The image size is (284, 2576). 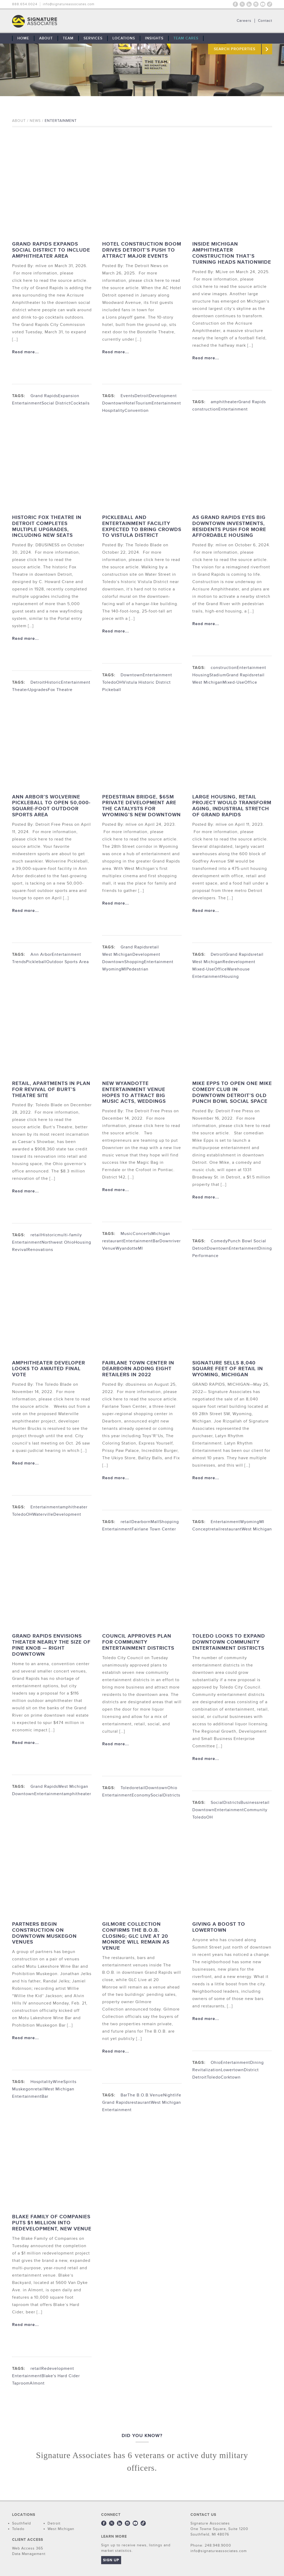 I want to click on Outdoor Sports Area, so click(x=67, y=961).